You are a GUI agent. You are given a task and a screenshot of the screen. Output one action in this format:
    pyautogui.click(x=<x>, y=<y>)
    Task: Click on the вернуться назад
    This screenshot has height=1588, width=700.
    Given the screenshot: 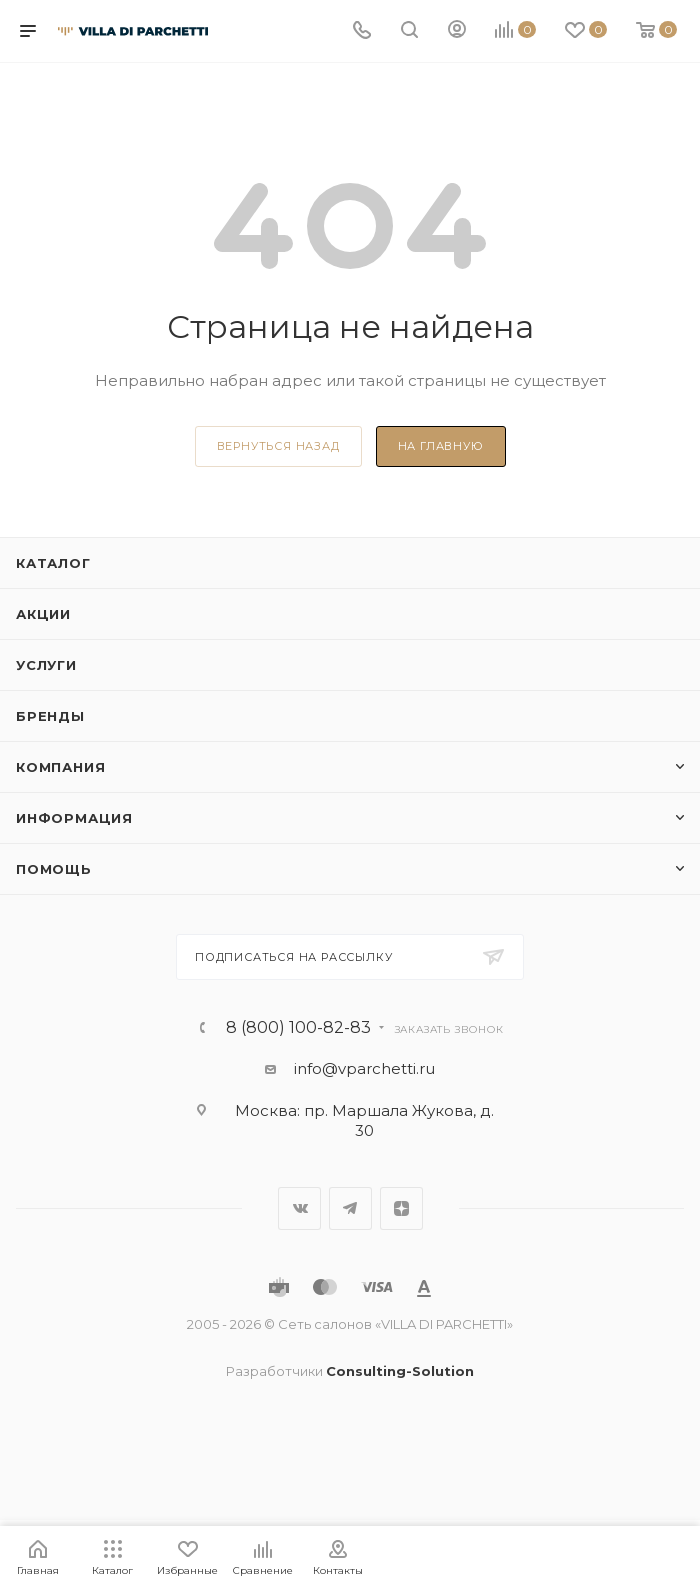 What is the action you would take?
    pyautogui.click(x=278, y=446)
    